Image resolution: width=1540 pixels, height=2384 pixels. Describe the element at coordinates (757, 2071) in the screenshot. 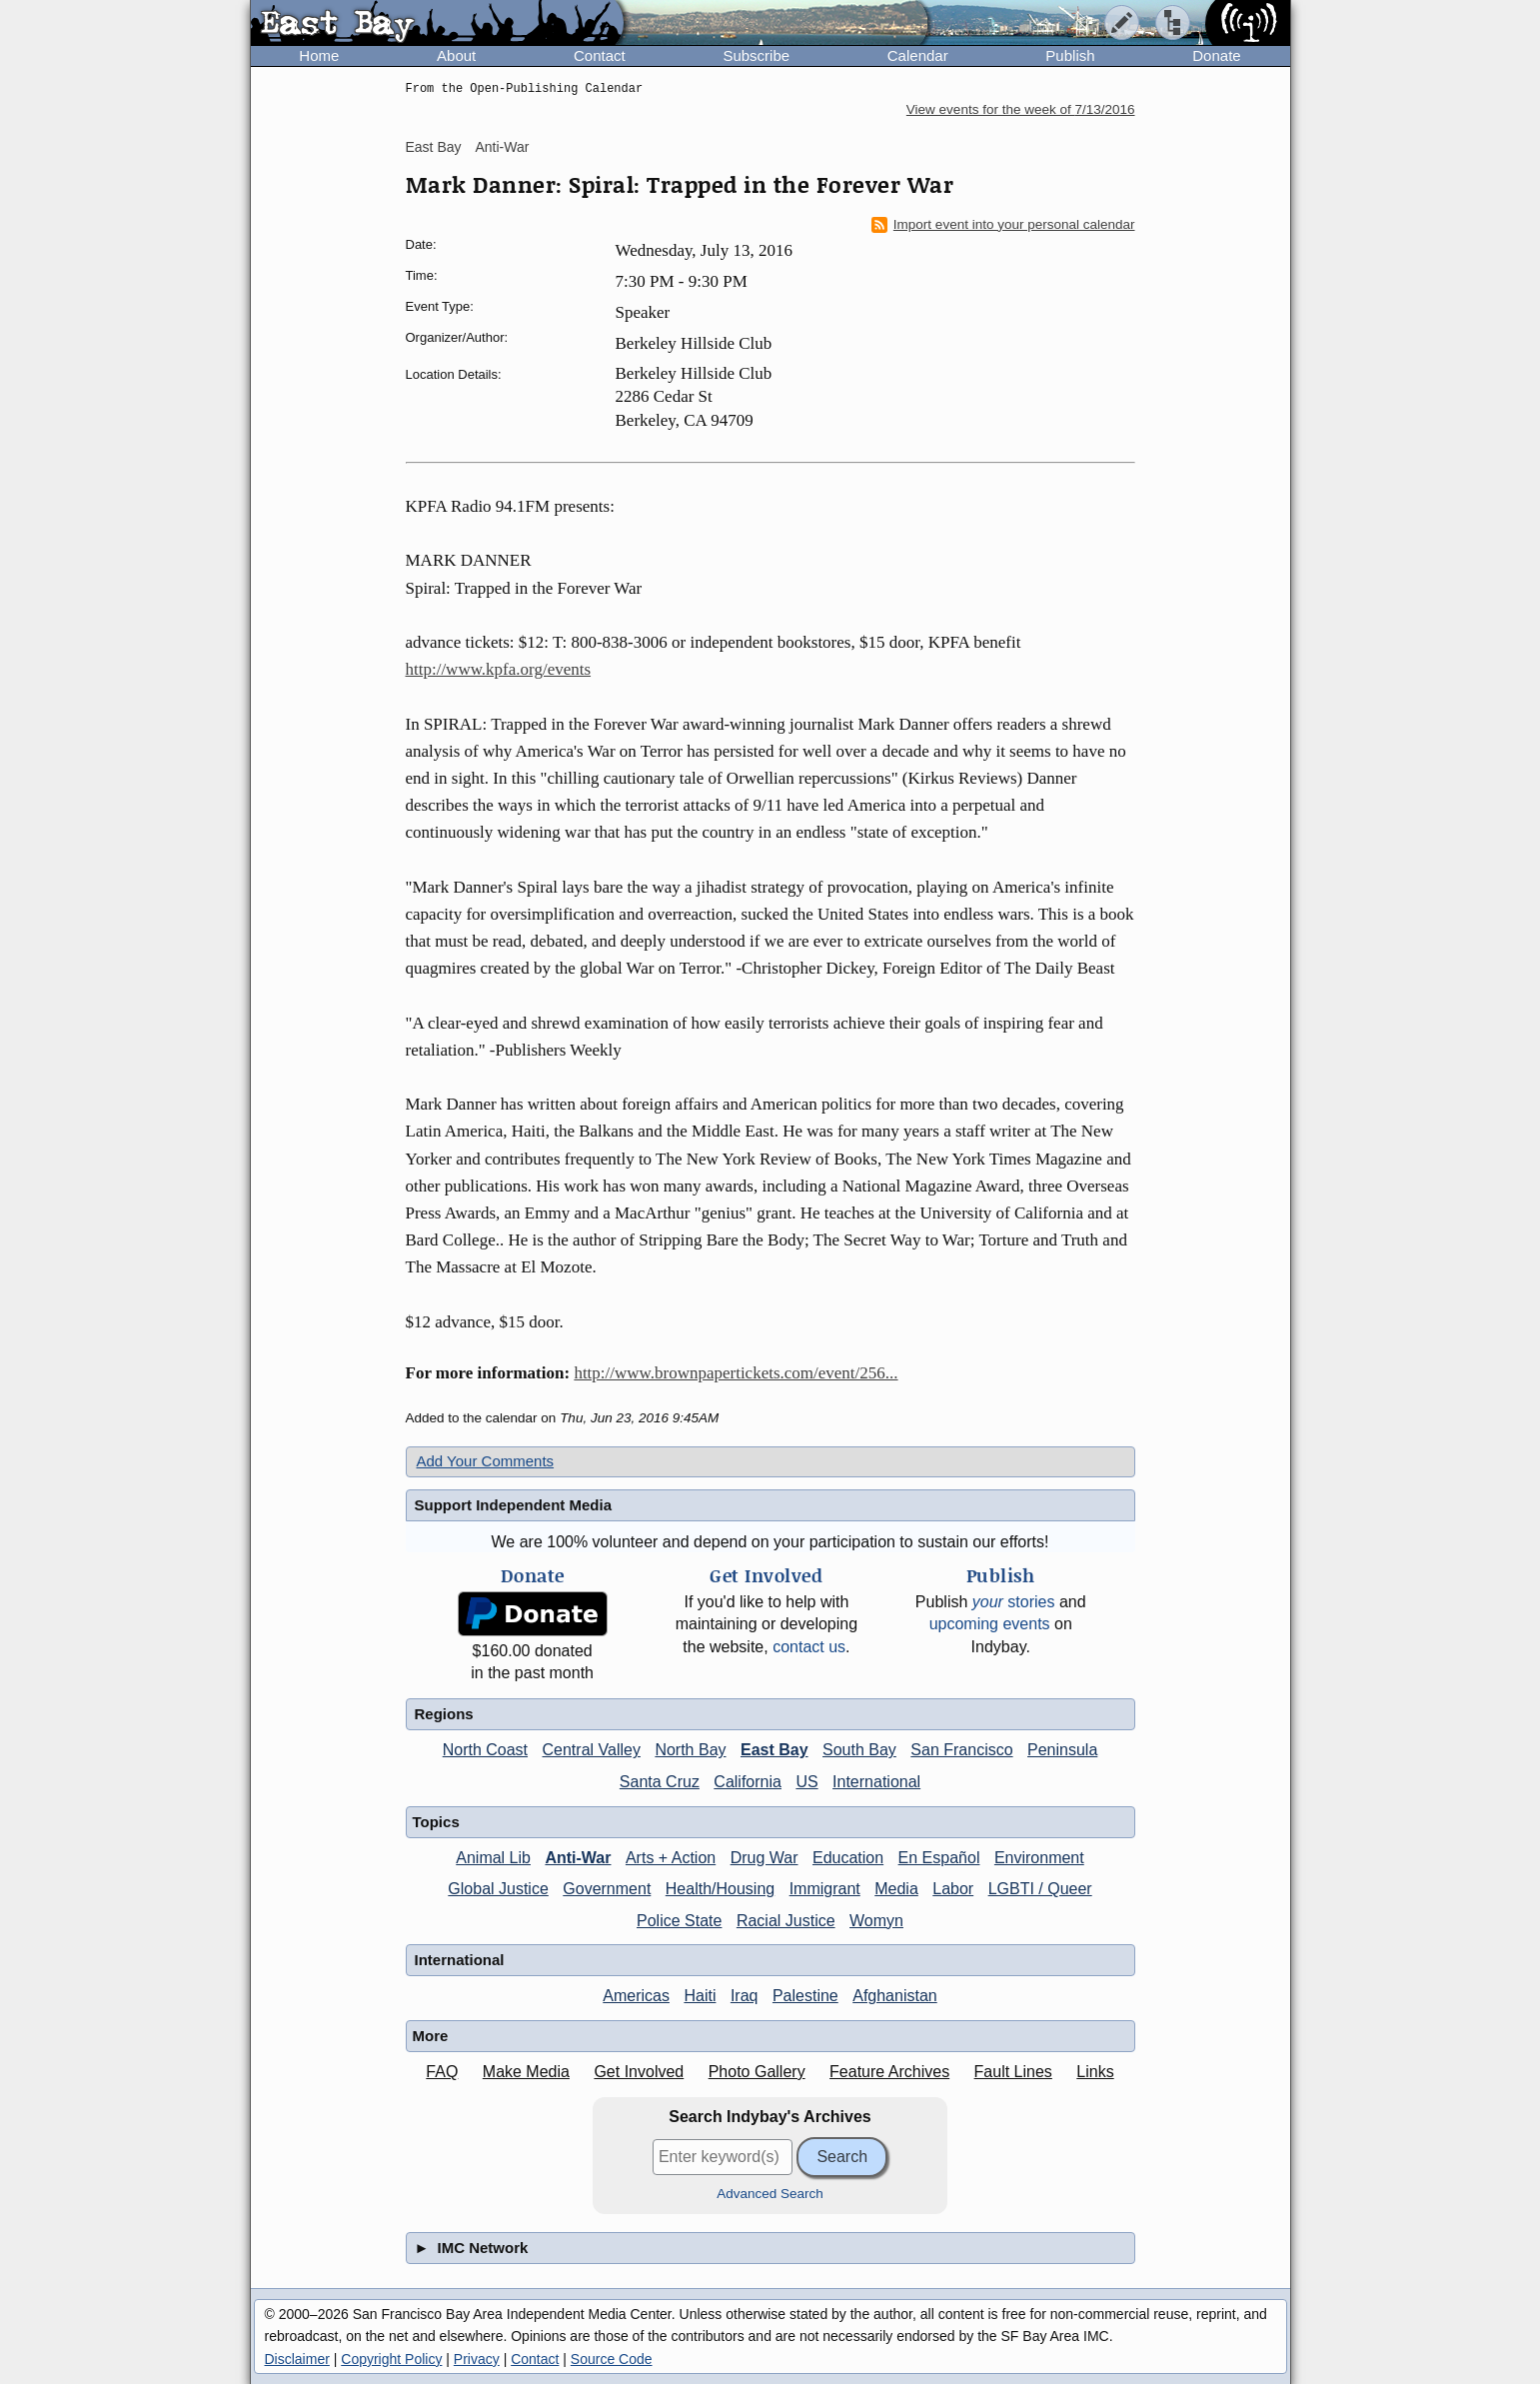

I see `Photo Gallery` at that location.